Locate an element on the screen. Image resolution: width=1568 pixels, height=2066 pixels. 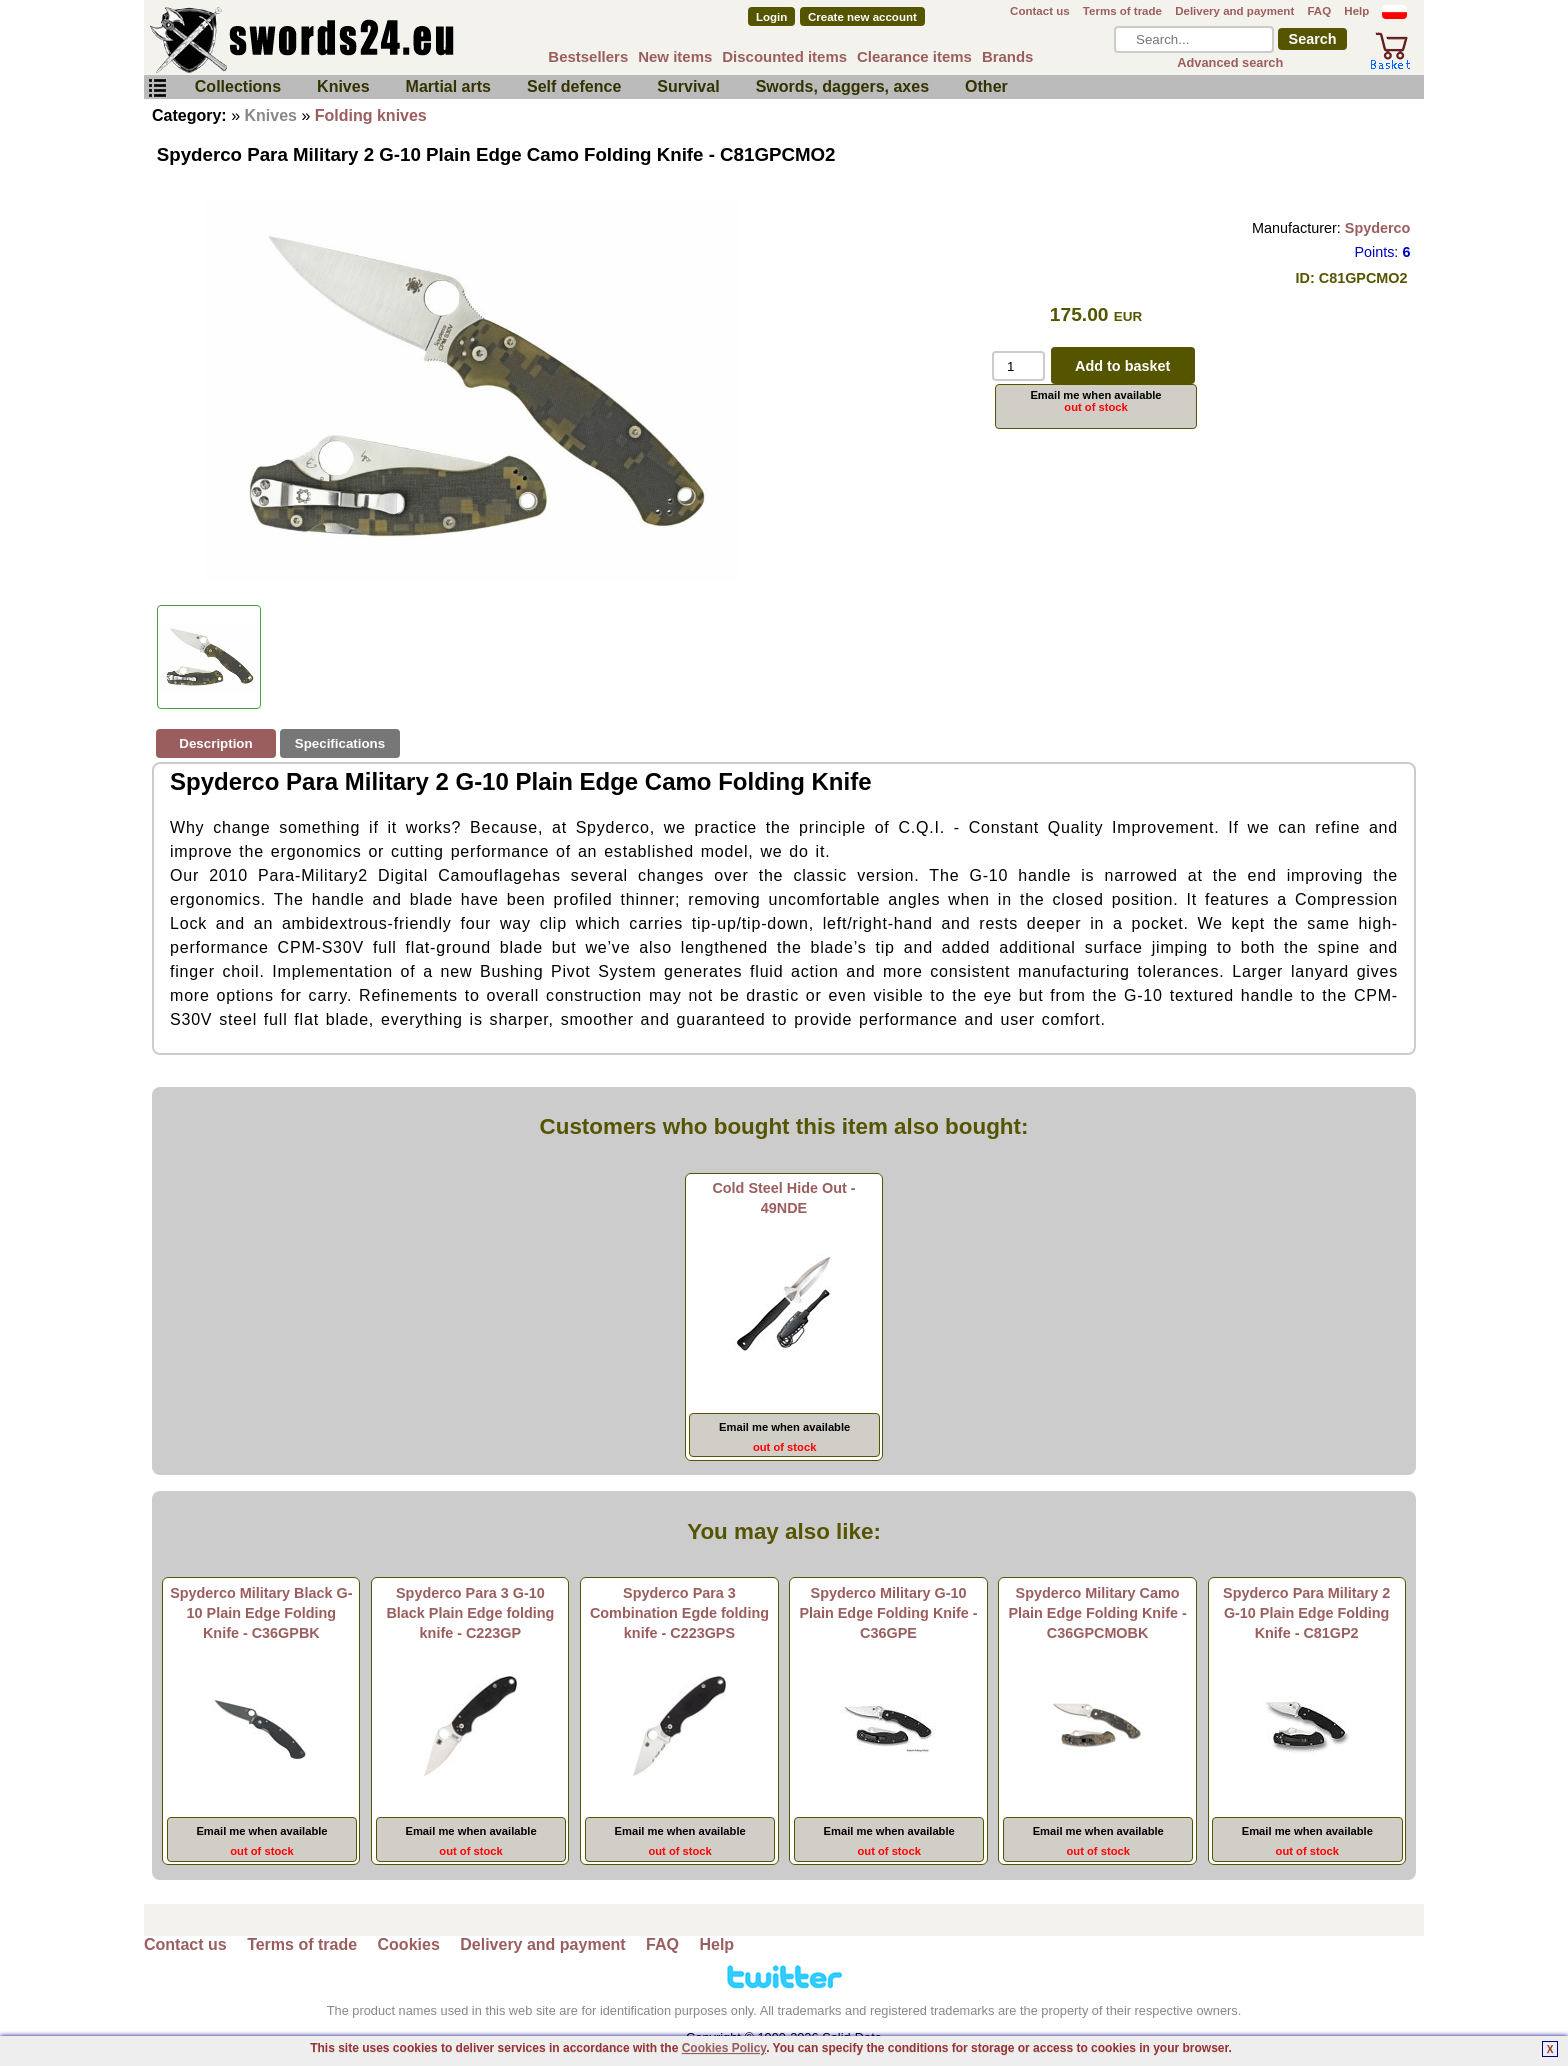
Knives is located at coordinates (343, 86).